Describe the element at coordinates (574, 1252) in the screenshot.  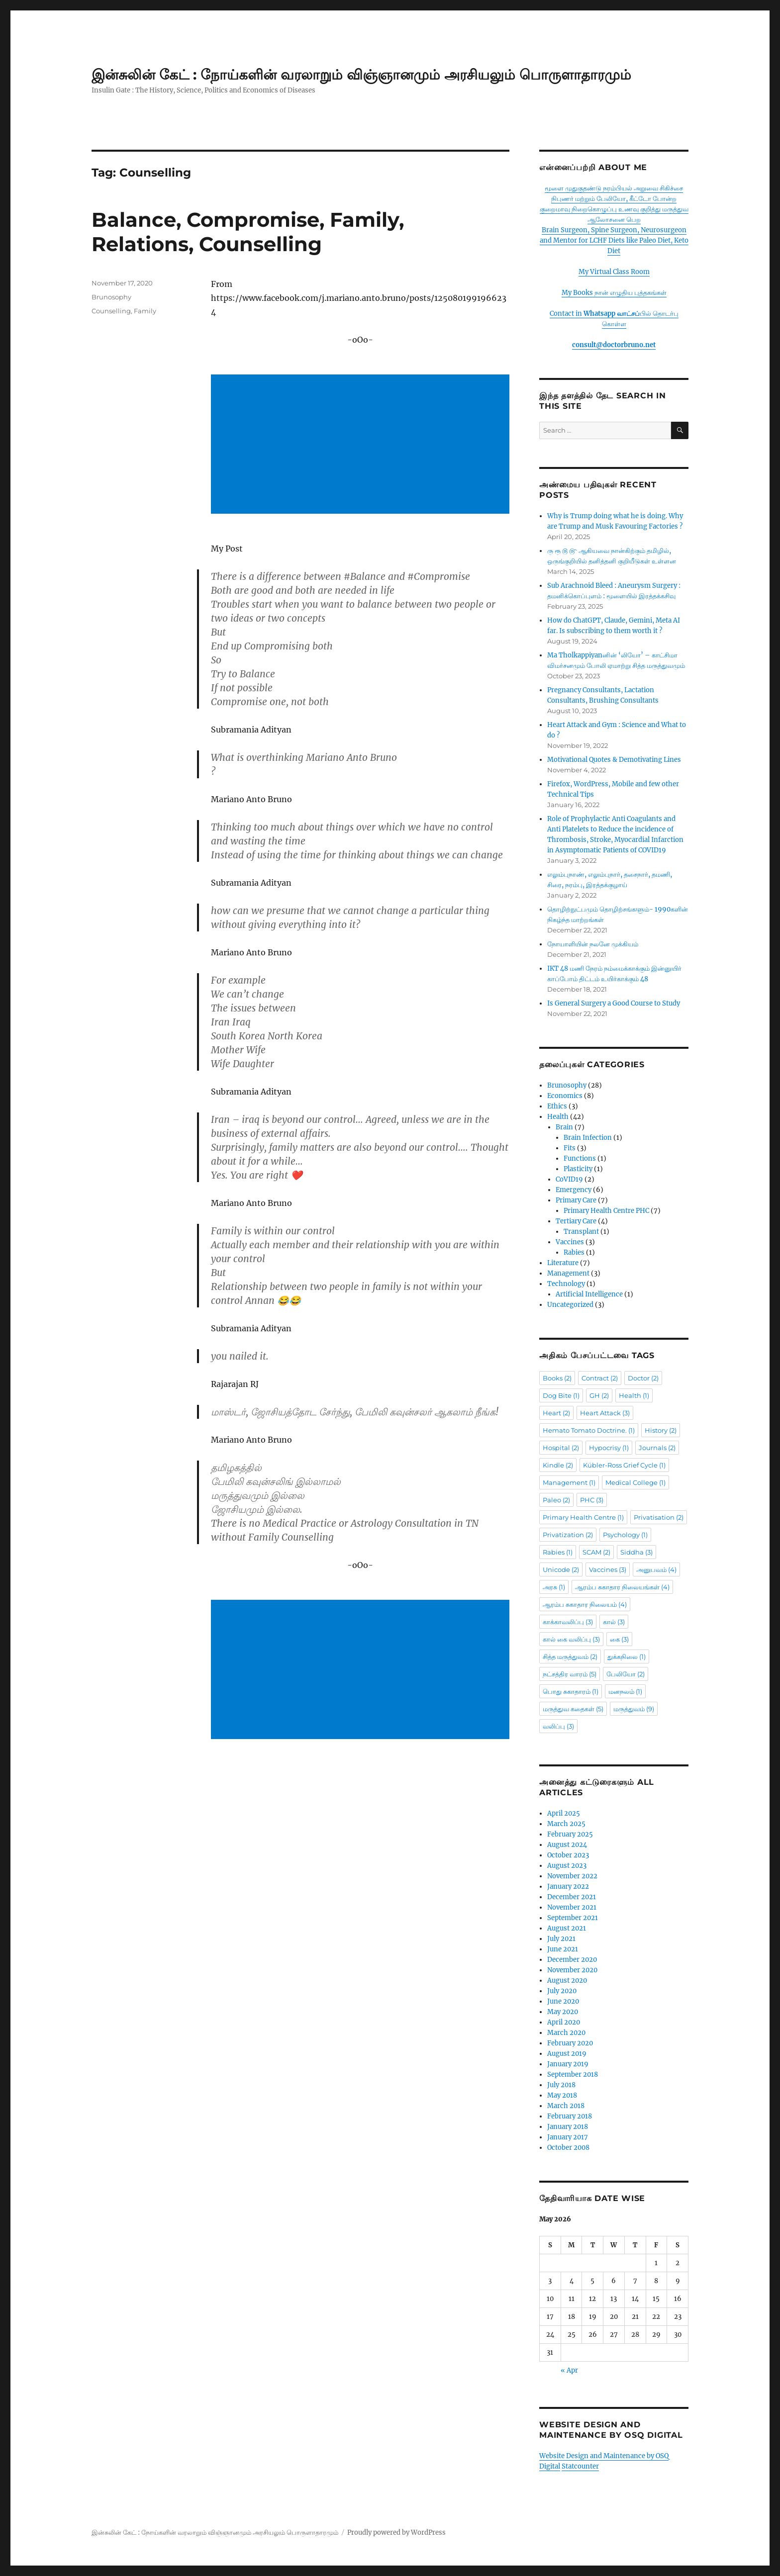
I see `Rabies` at that location.